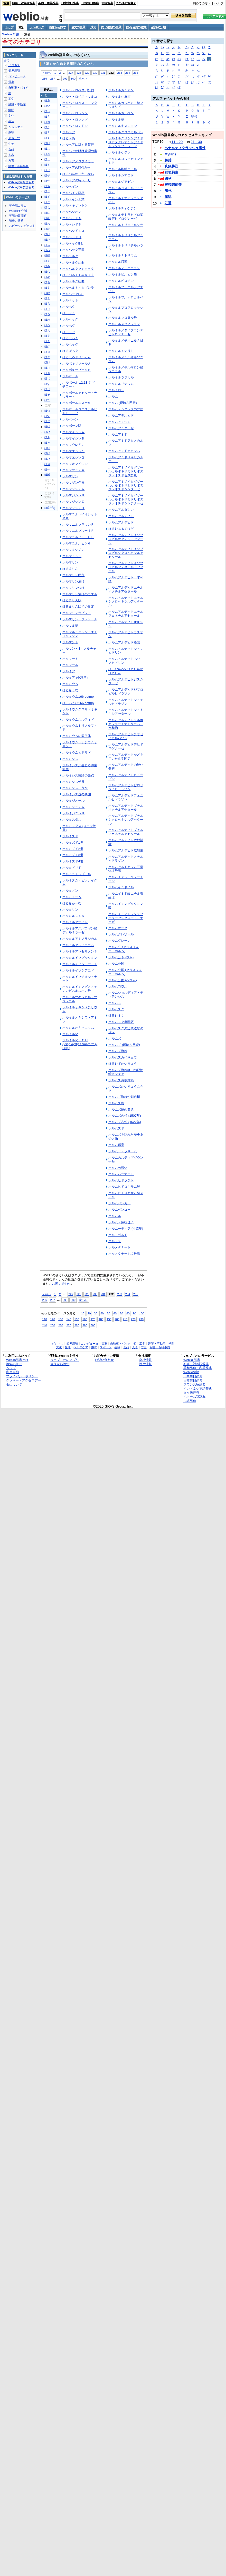 The width and height of the screenshot is (226, 2576). What do you see at coordinates (85, 1325) in the screenshot?
I see `290` at bounding box center [85, 1325].